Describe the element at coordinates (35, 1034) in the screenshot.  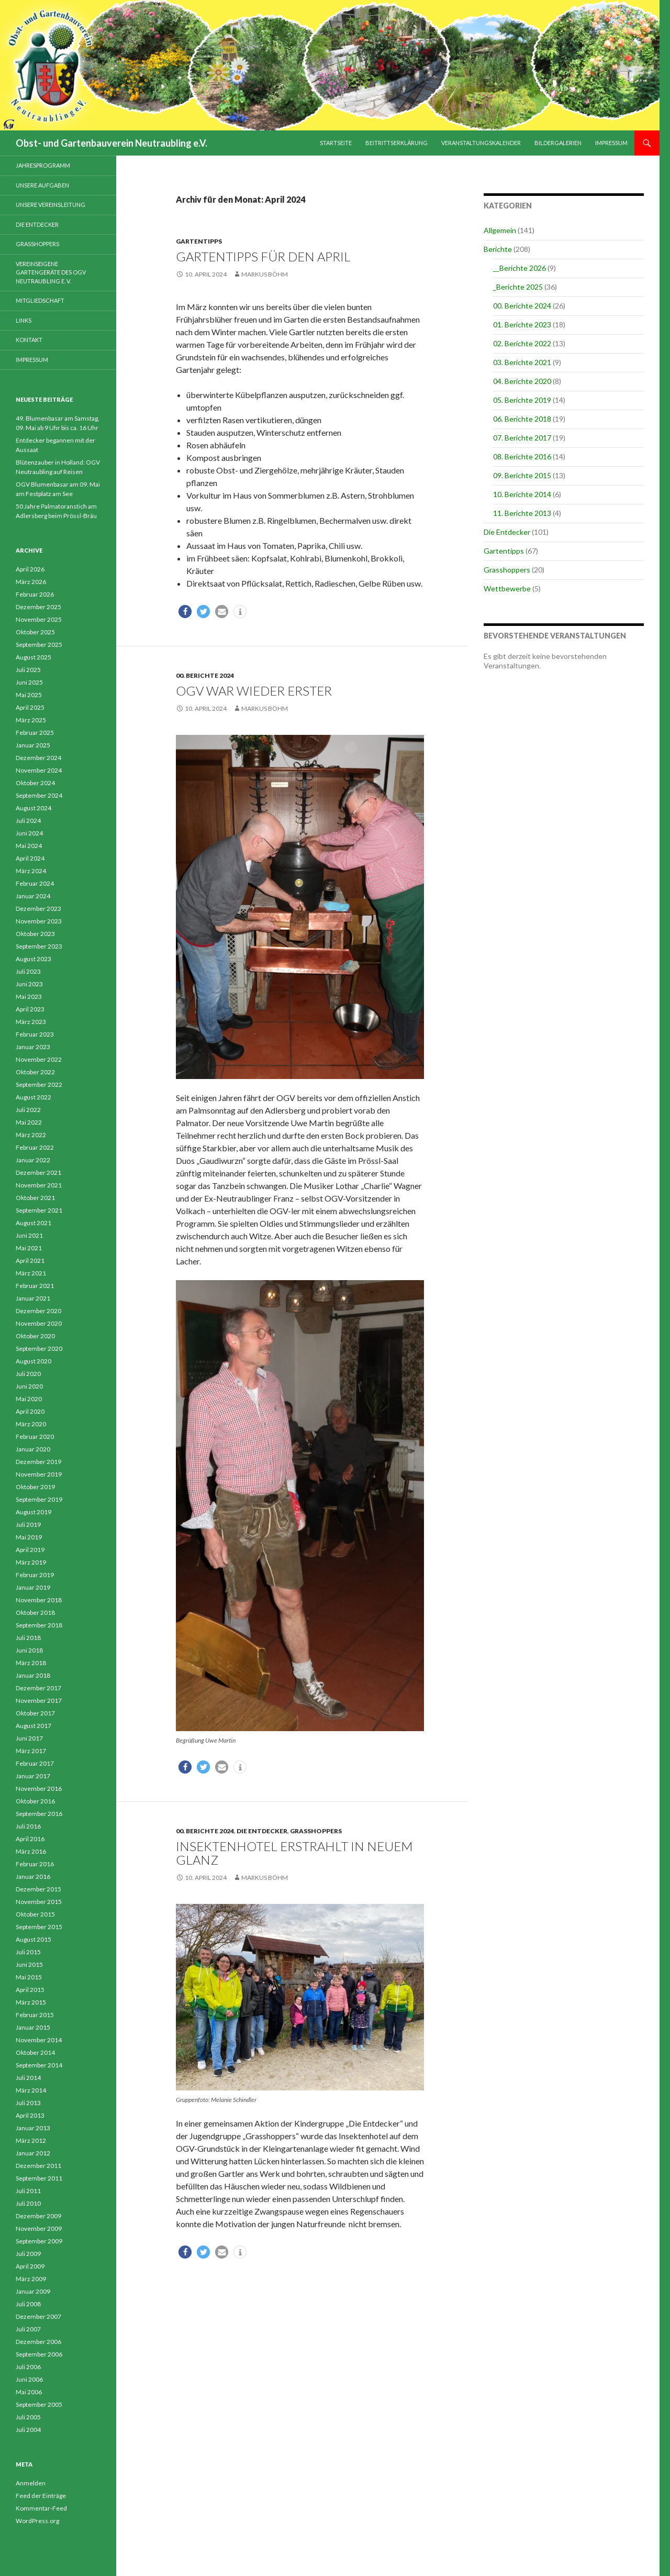
I see `Februar 2023` at that location.